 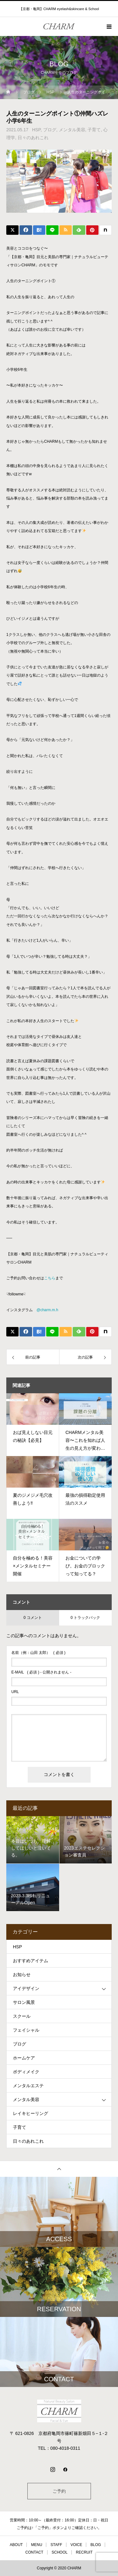 I want to click on 日々のあれこれ, so click(x=33, y=137).